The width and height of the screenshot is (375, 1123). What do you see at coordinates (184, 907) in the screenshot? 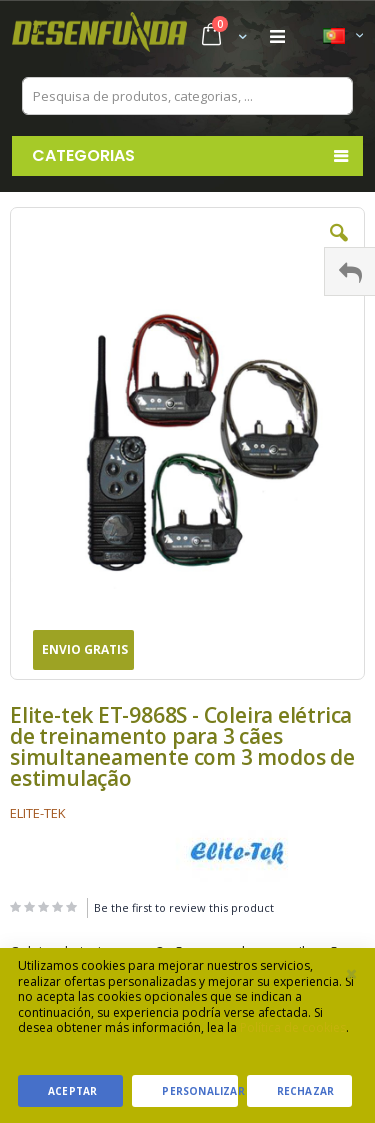
I see `Be the first to review this product` at bounding box center [184, 907].